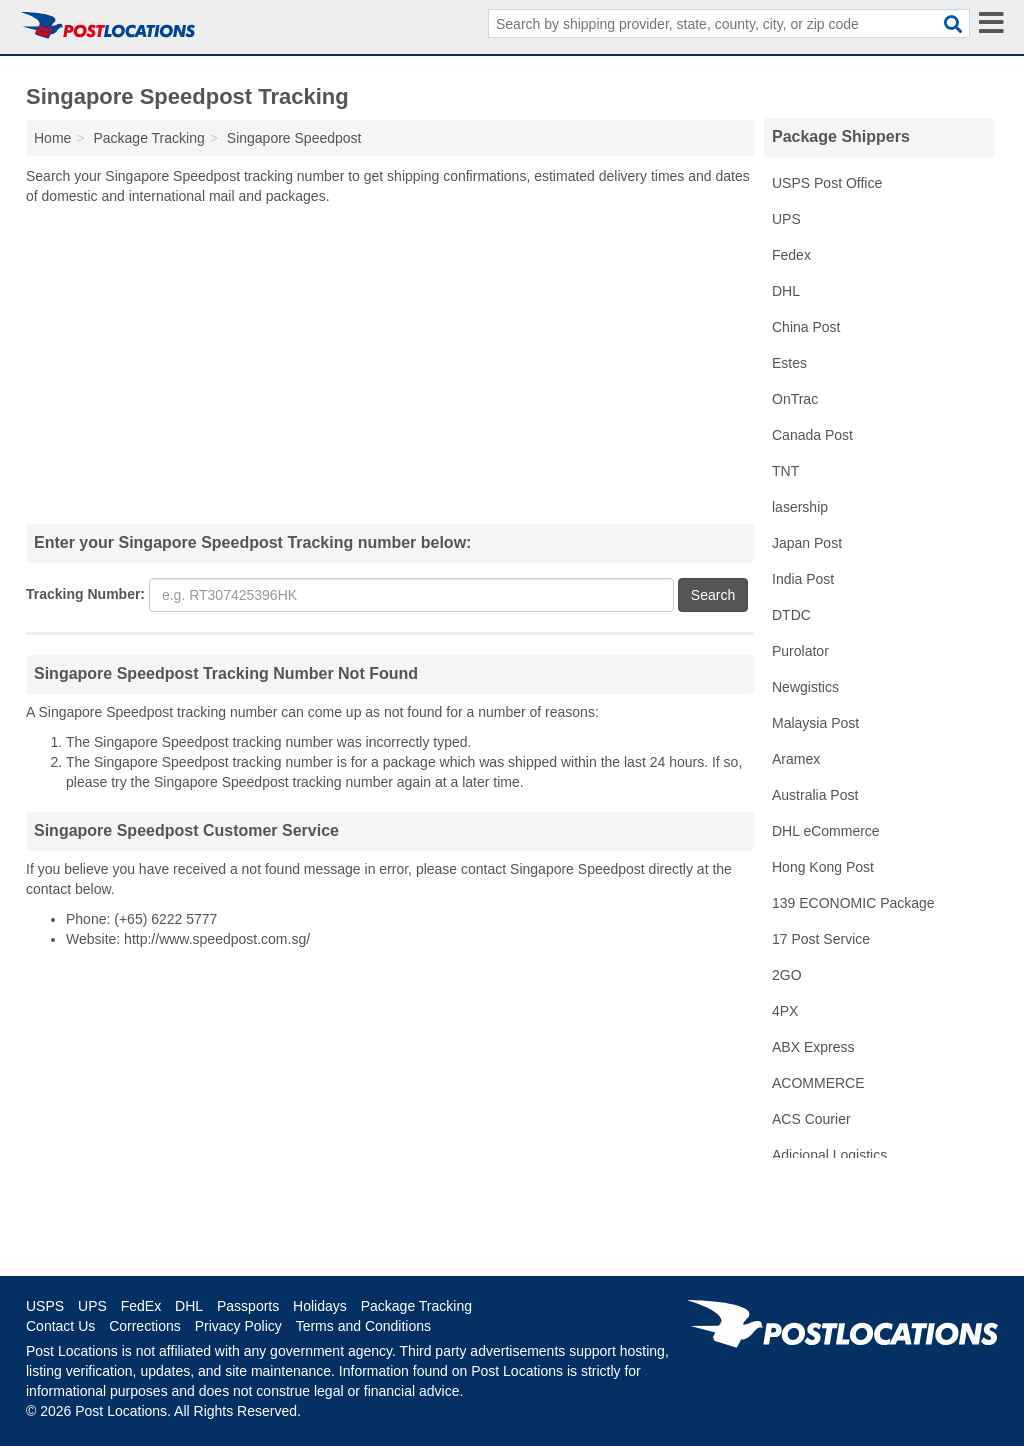  Describe the element at coordinates (145, 1326) in the screenshot. I see `Corrections` at that location.